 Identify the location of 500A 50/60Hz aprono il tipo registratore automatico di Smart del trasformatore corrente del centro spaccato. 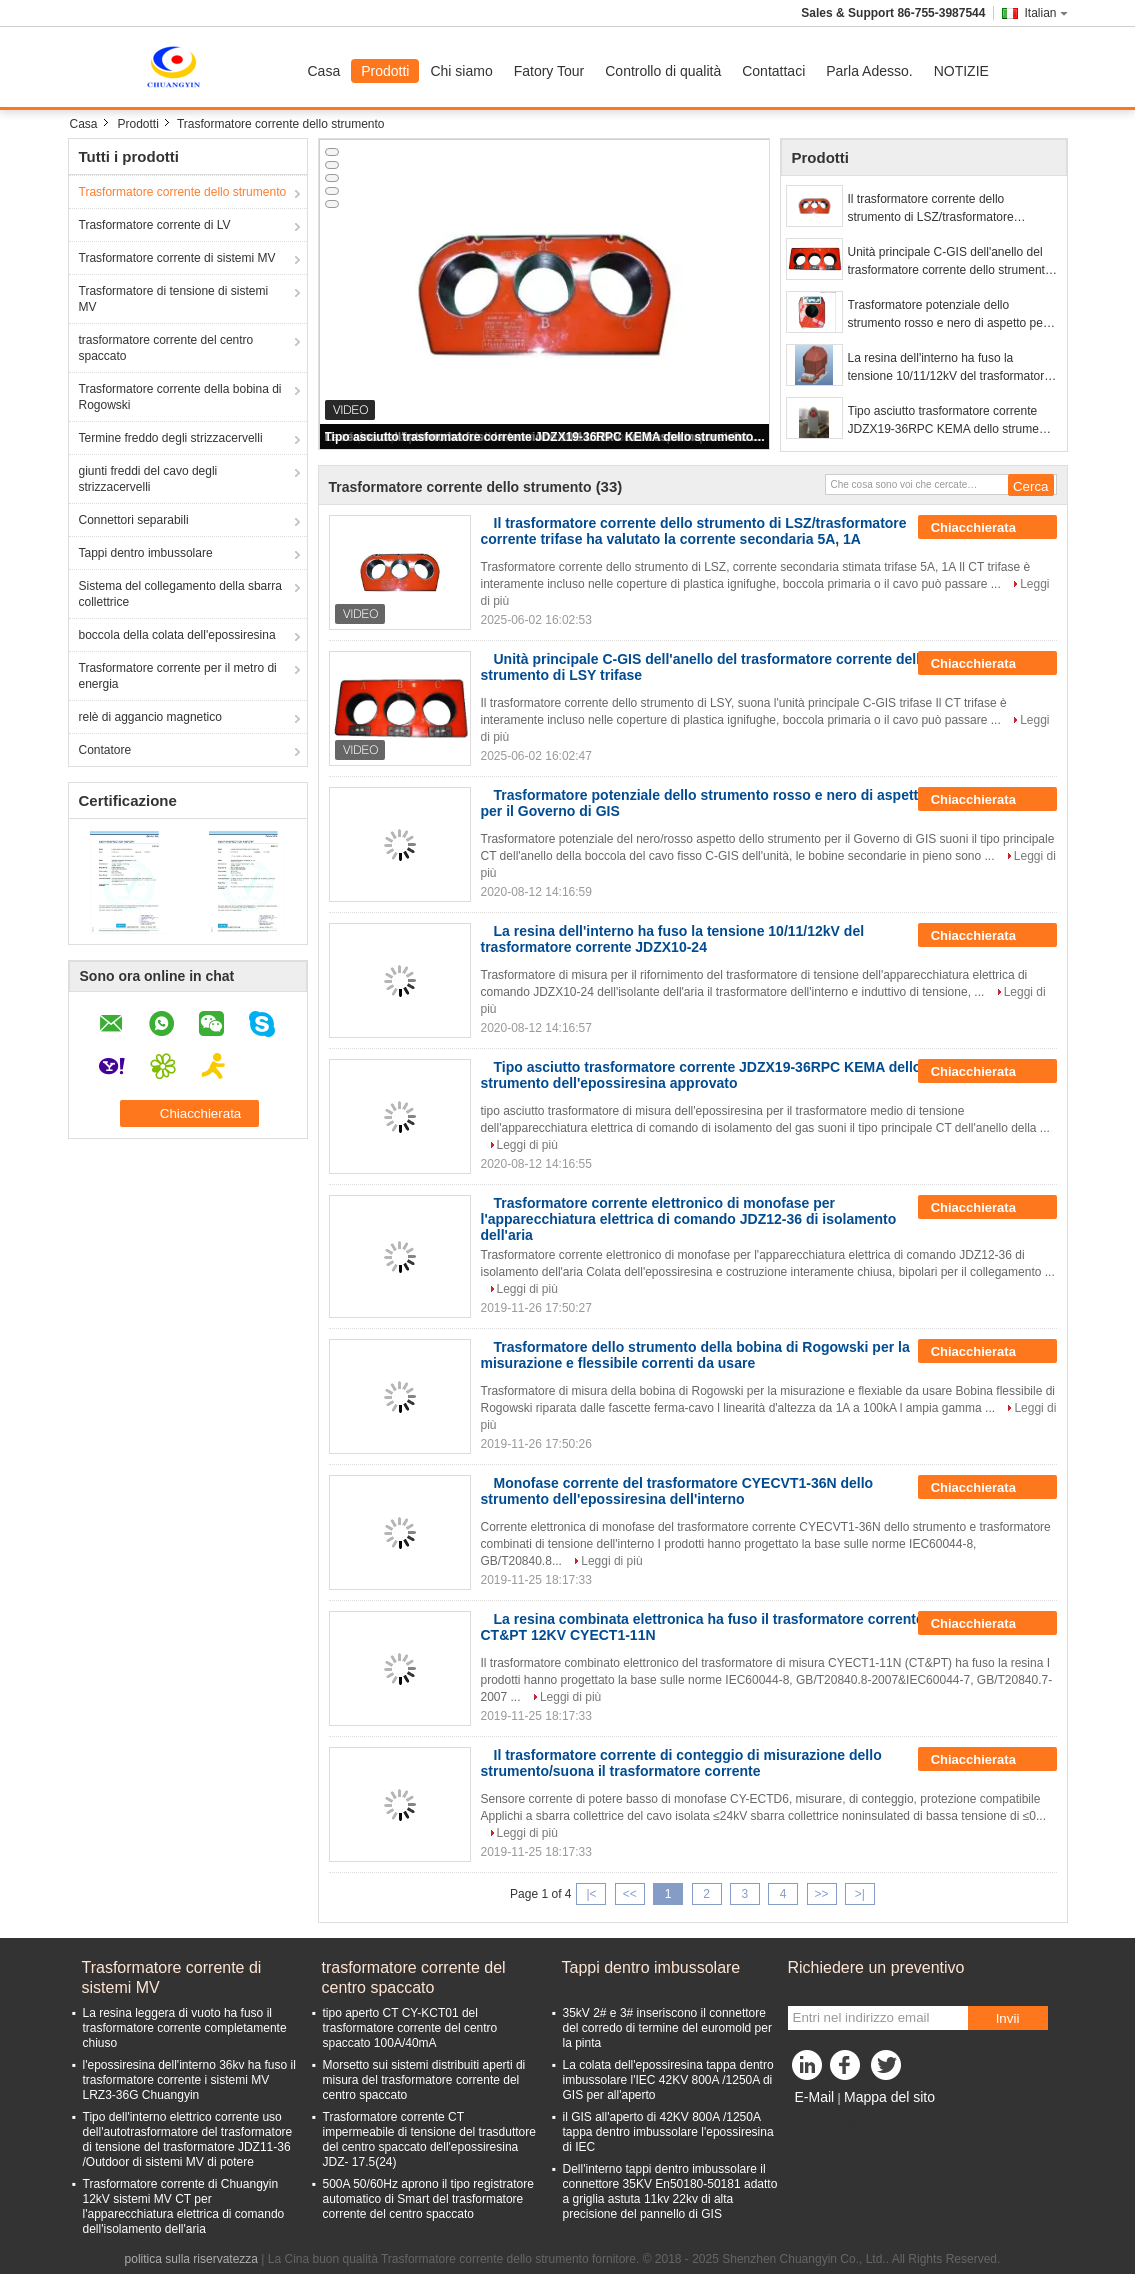
(428, 2199).